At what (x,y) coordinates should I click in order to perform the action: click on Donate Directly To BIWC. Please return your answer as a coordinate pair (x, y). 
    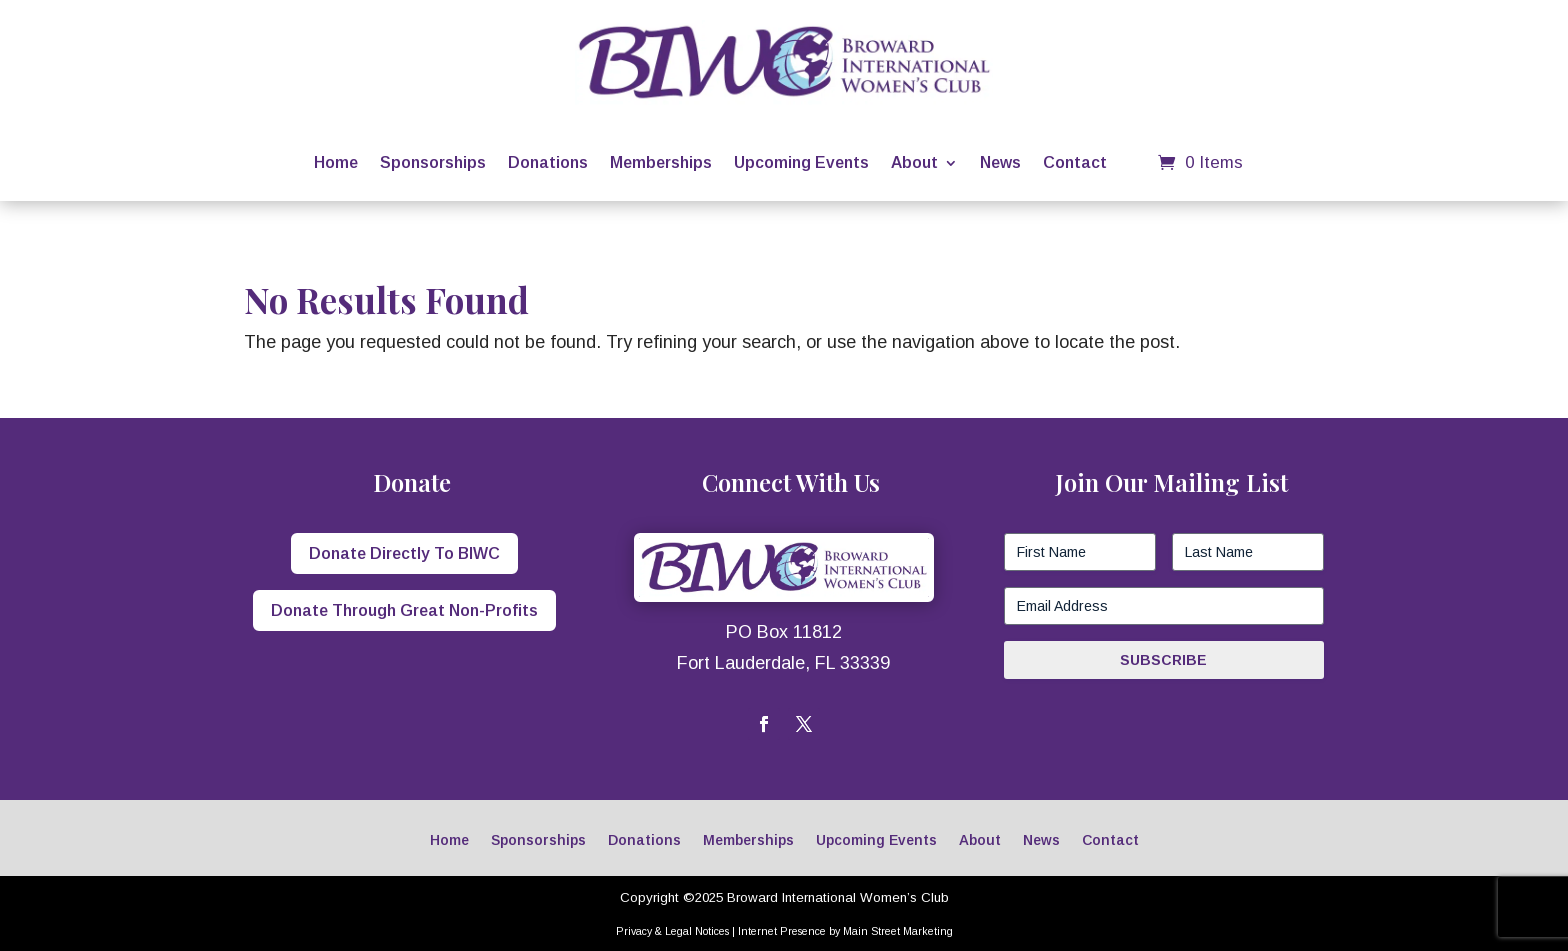
    Looking at the image, I should click on (404, 553).